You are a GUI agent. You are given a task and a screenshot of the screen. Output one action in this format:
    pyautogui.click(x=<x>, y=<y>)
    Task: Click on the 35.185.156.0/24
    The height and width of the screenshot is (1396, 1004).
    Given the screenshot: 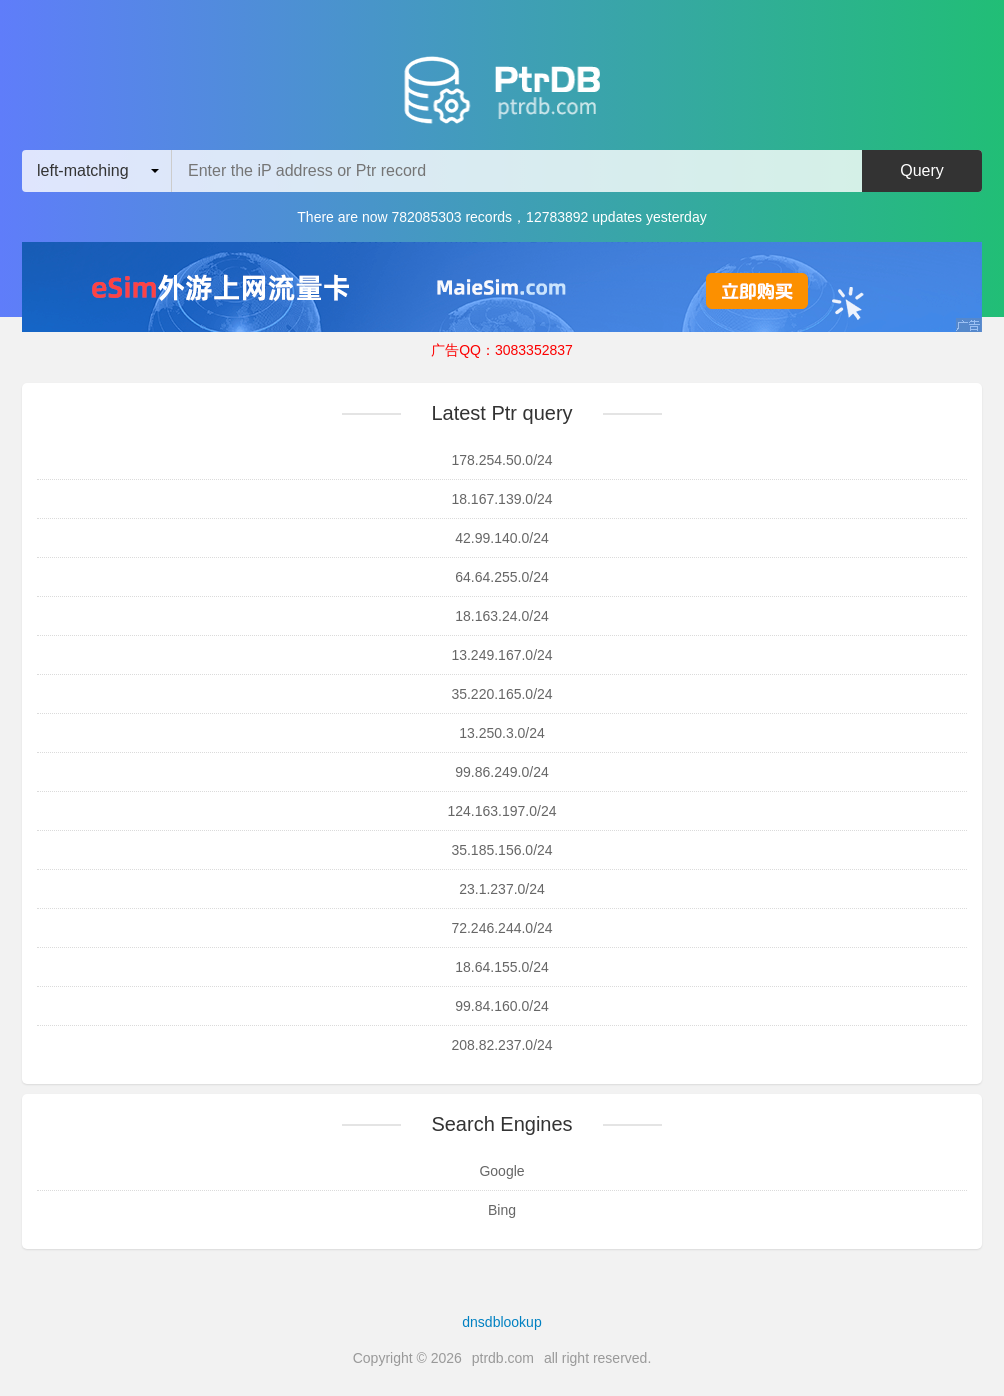 What is the action you would take?
    pyautogui.click(x=501, y=850)
    